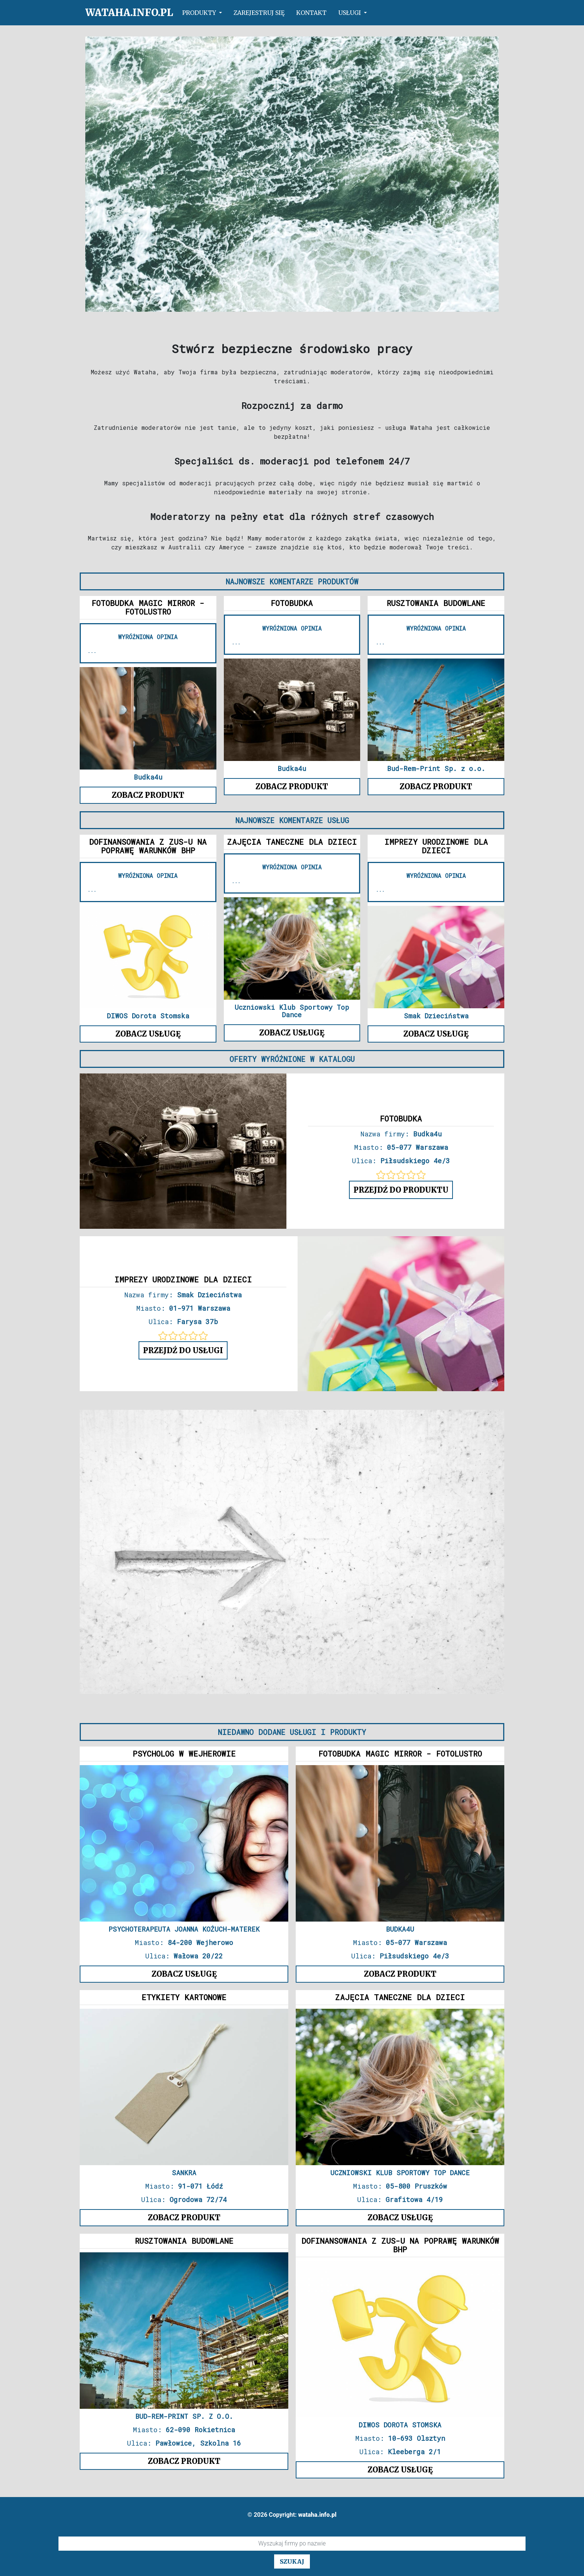  What do you see at coordinates (200, 12) in the screenshot?
I see `Produkty [button]` at bounding box center [200, 12].